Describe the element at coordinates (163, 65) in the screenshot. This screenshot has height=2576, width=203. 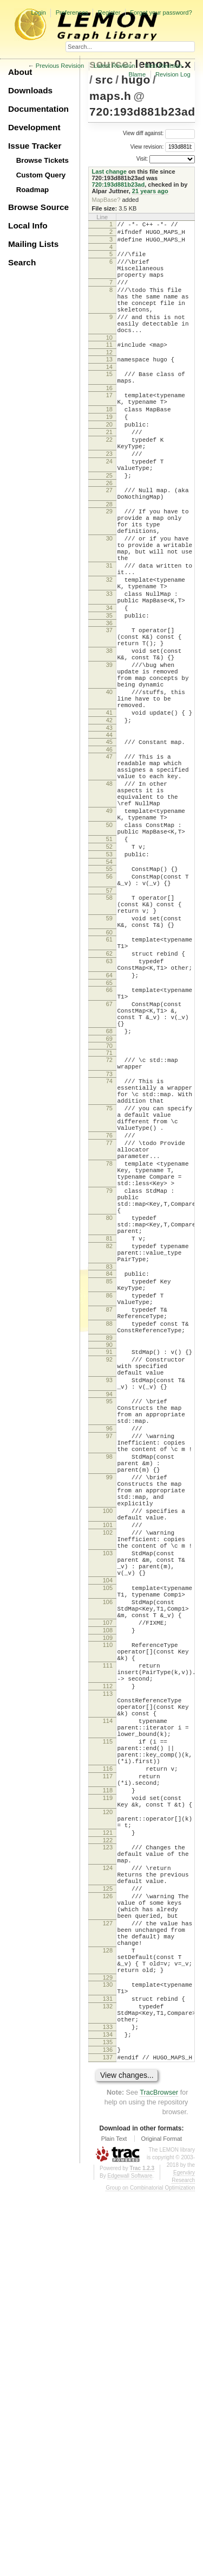
I see `Next Revision` at that location.